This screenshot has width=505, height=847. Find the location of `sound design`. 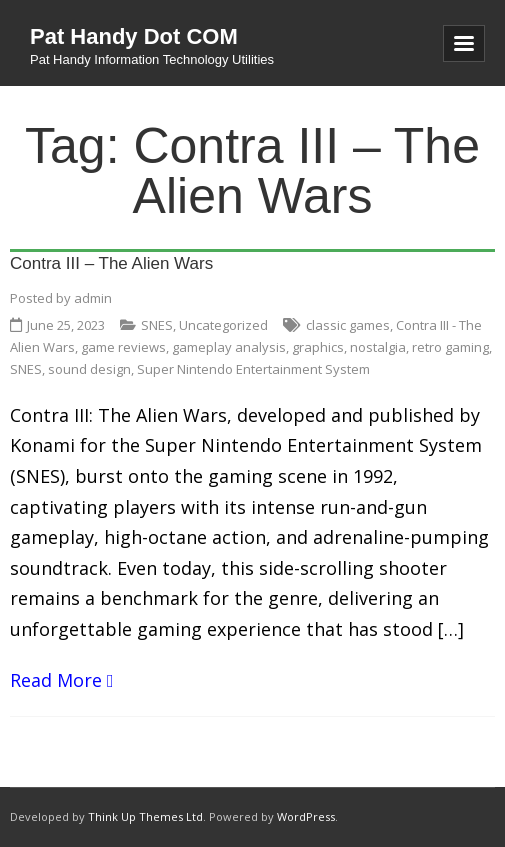

sound design is located at coordinates (89, 369).